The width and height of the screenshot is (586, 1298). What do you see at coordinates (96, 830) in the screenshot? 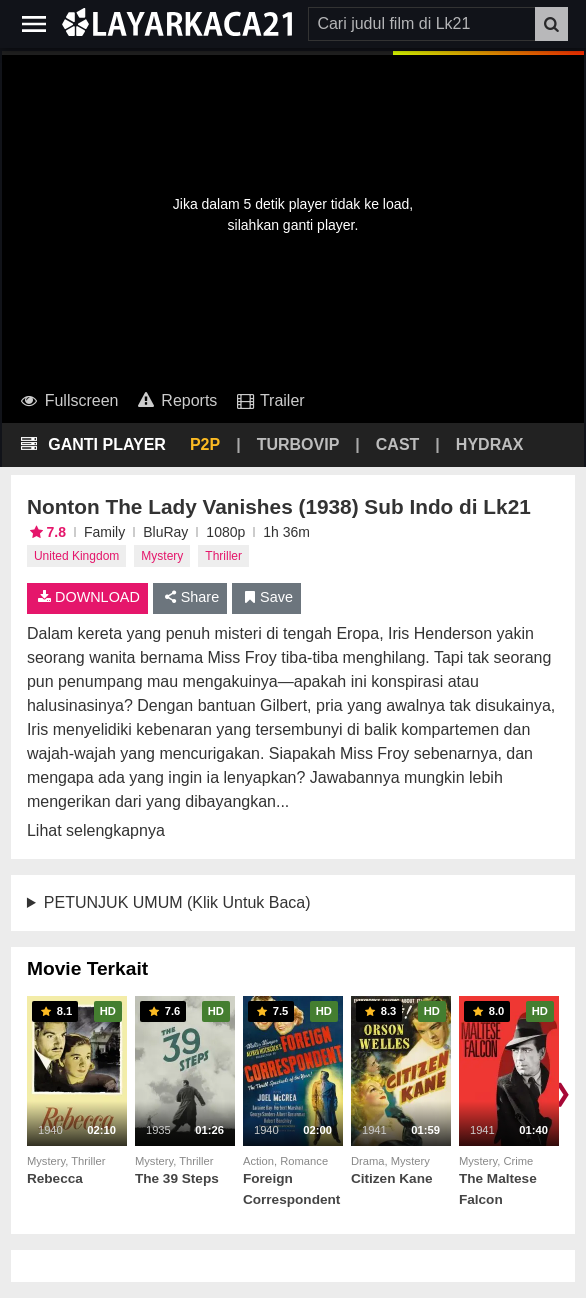
I see `Lihat selengkapnya` at bounding box center [96, 830].